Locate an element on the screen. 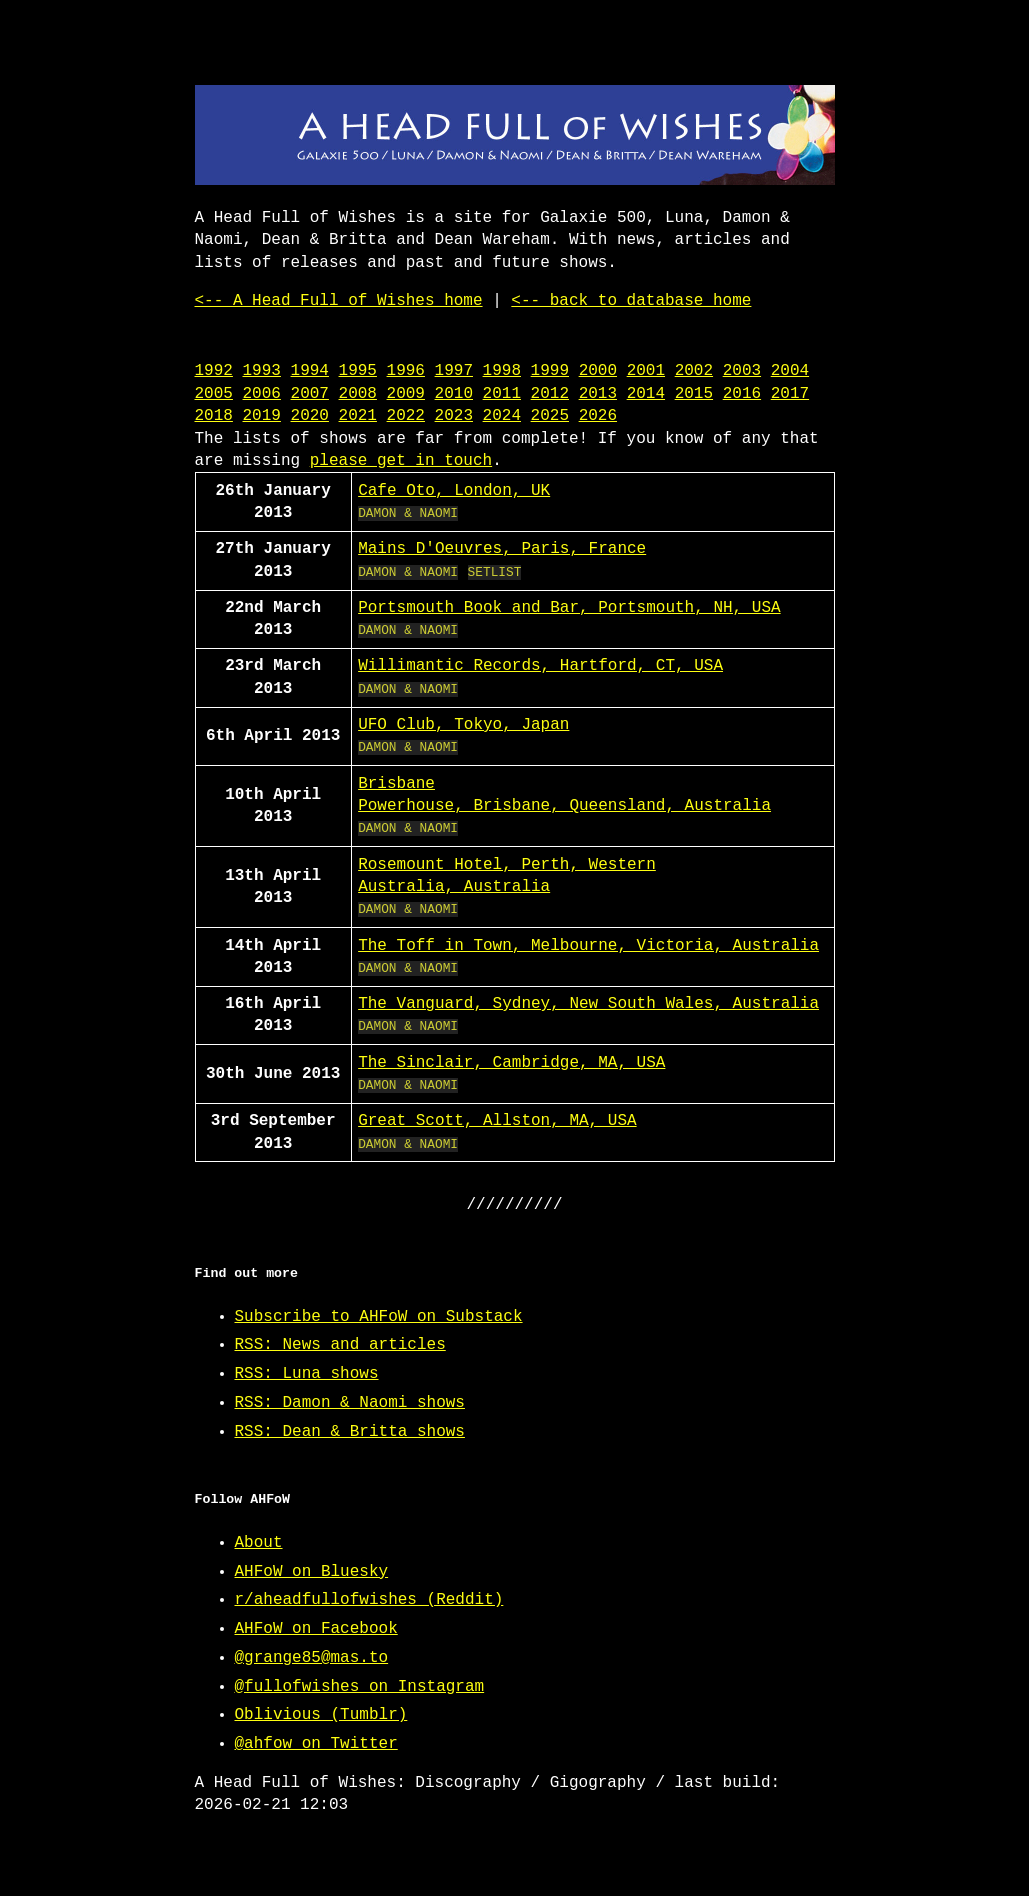 The width and height of the screenshot is (1029, 1896). @ahfow on Twitter is located at coordinates (316, 1744).